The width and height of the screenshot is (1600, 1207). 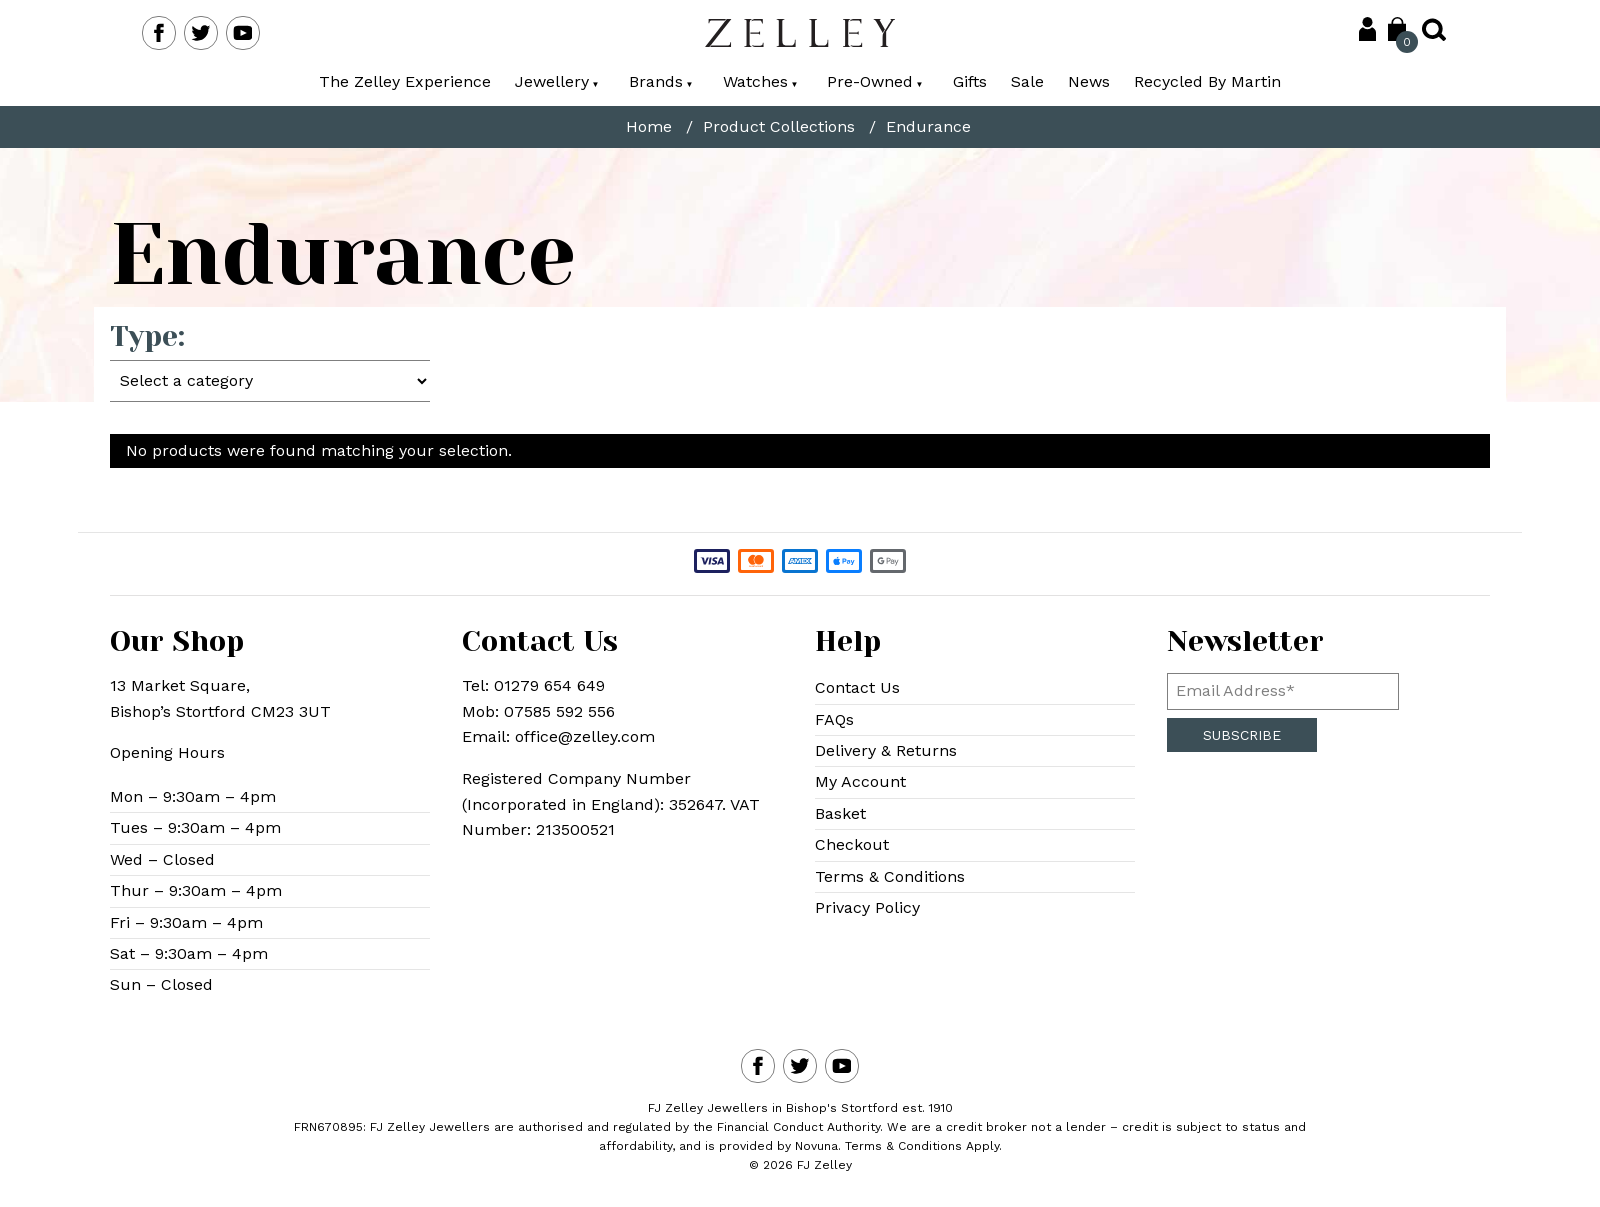 What do you see at coordinates (1027, 81) in the screenshot?
I see `Sale` at bounding box center [1027, 81].